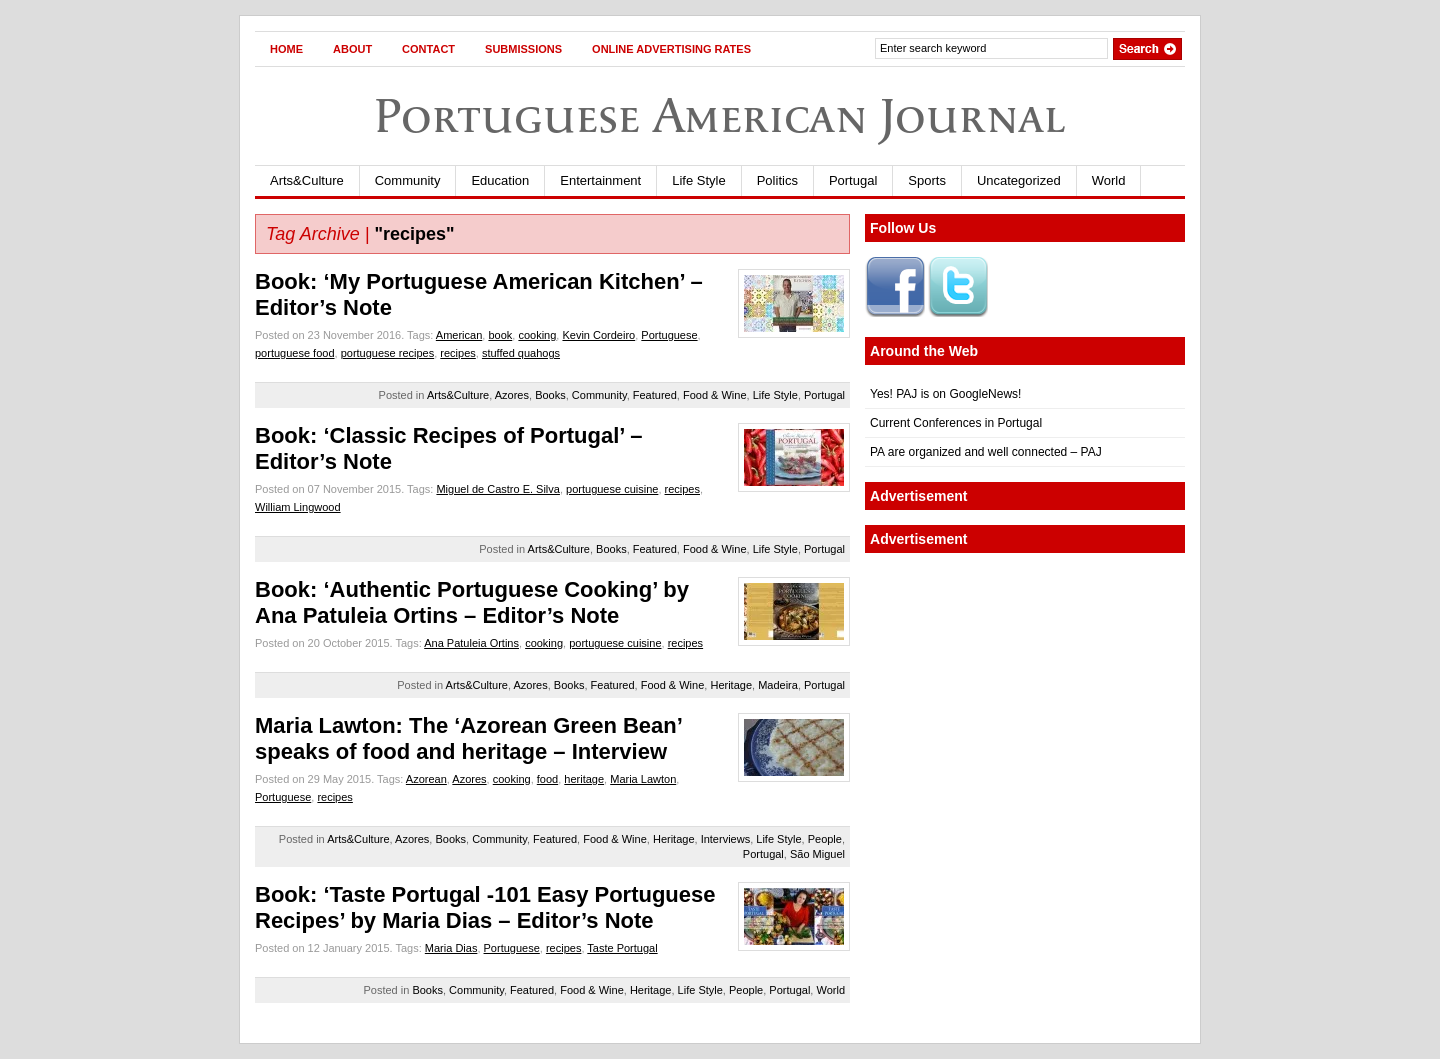  I want to click on Ana Patuleia Ortins, so click(471, 643).